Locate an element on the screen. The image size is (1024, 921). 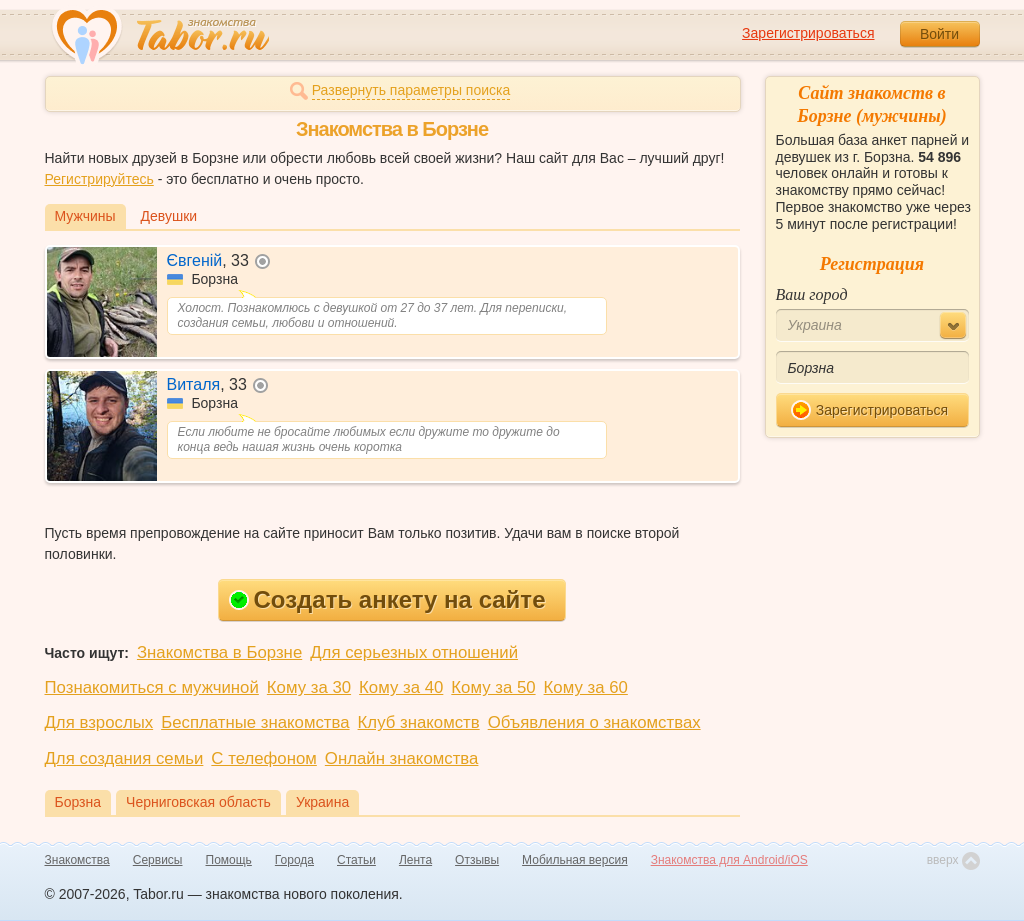
Кому за 50 is located at coordinates (493, 687).